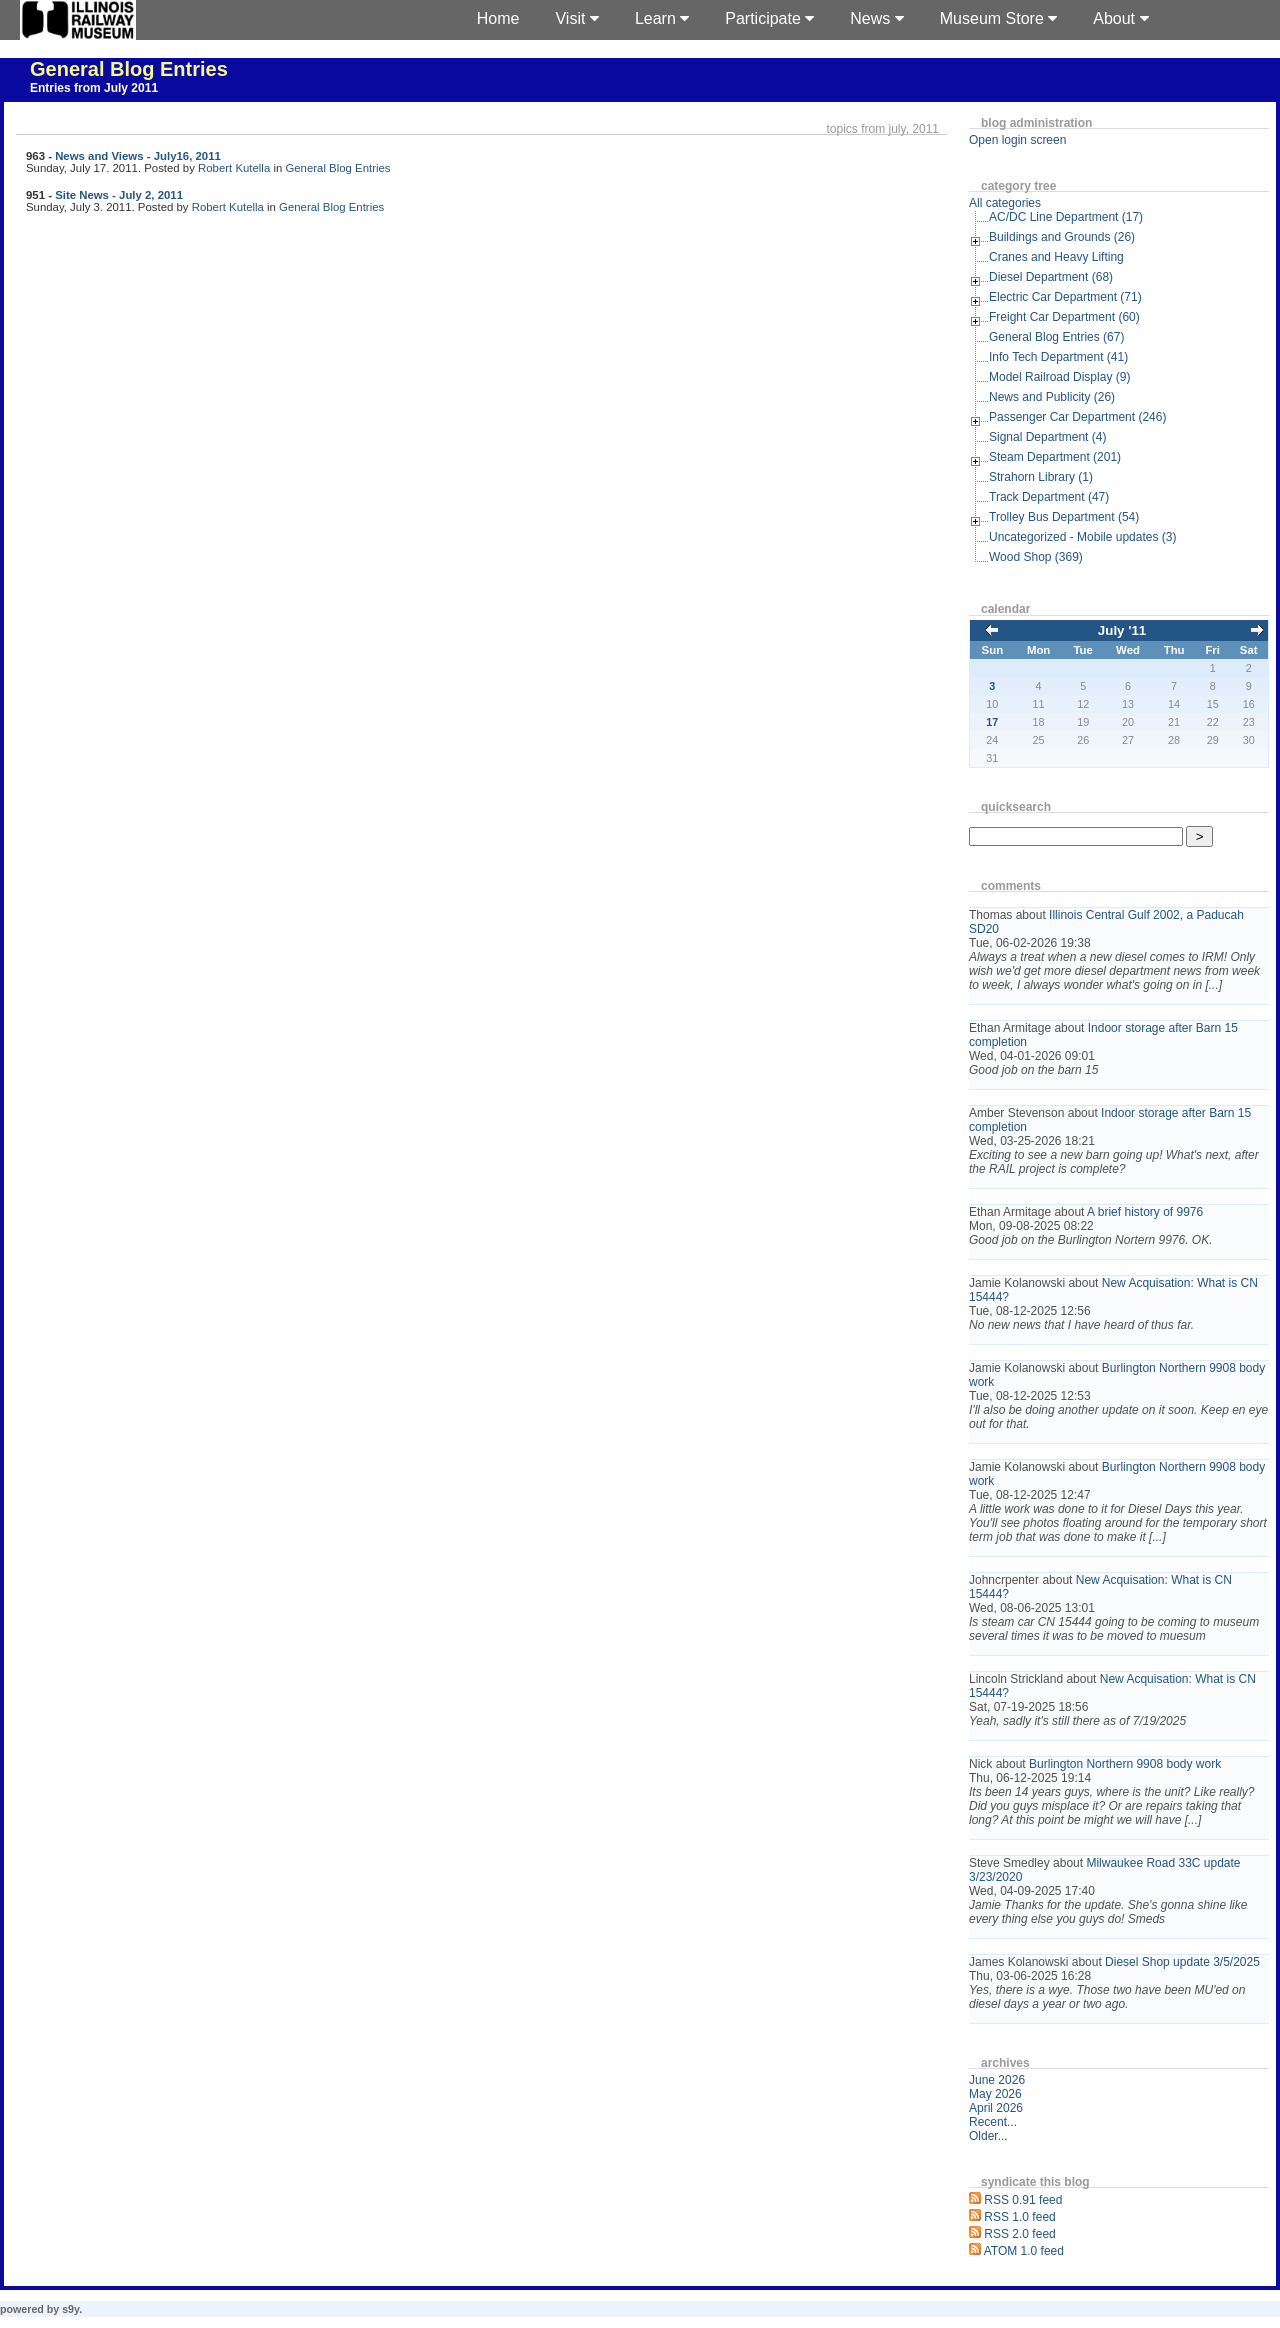 This screenshot has width=1280, height=2328. I want to click on 17, so click(992, 722).